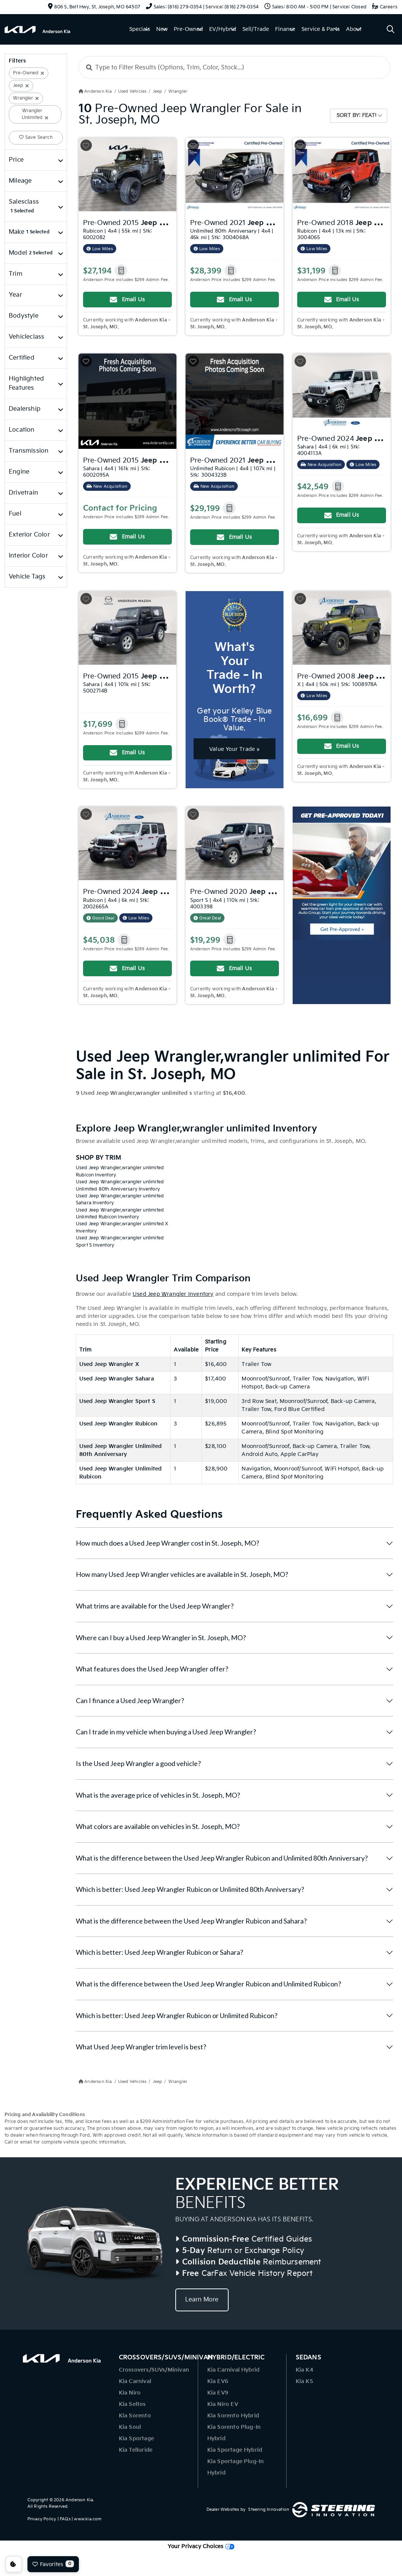 Image resolution: width=402 pixels, height=2576 pixels. What do you see at coordinates (162, 29) in the screenshot?
I see `New` at bounding box center [162, 29].